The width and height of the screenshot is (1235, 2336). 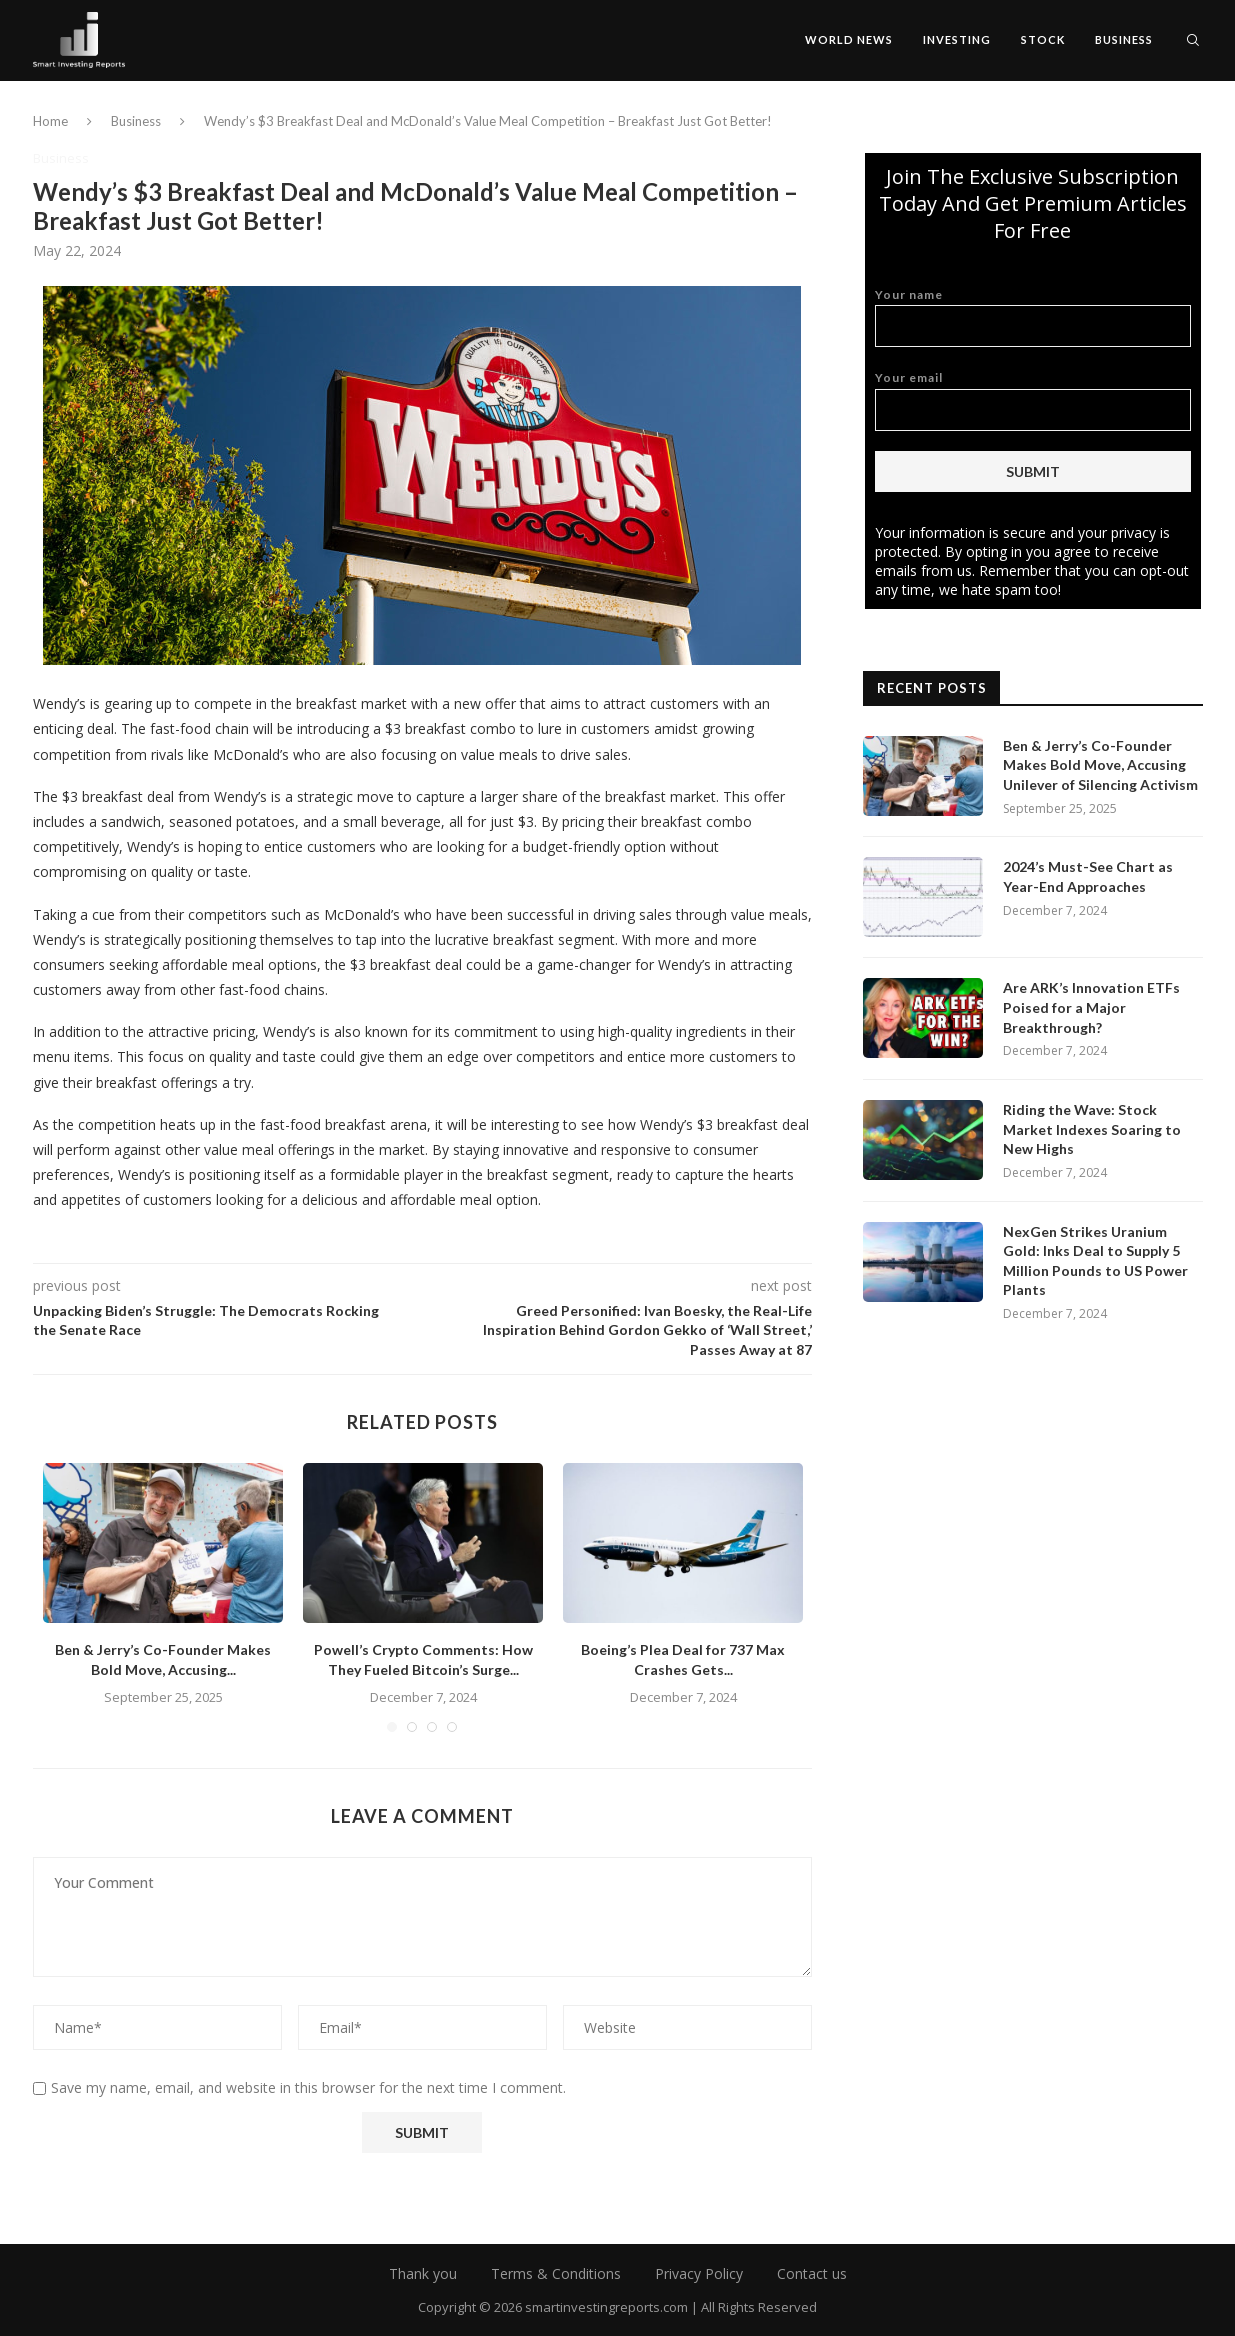 What do you see at coordinates (50, 121) in the screenshot?
I see `Home` at bounding box center [50, 121].